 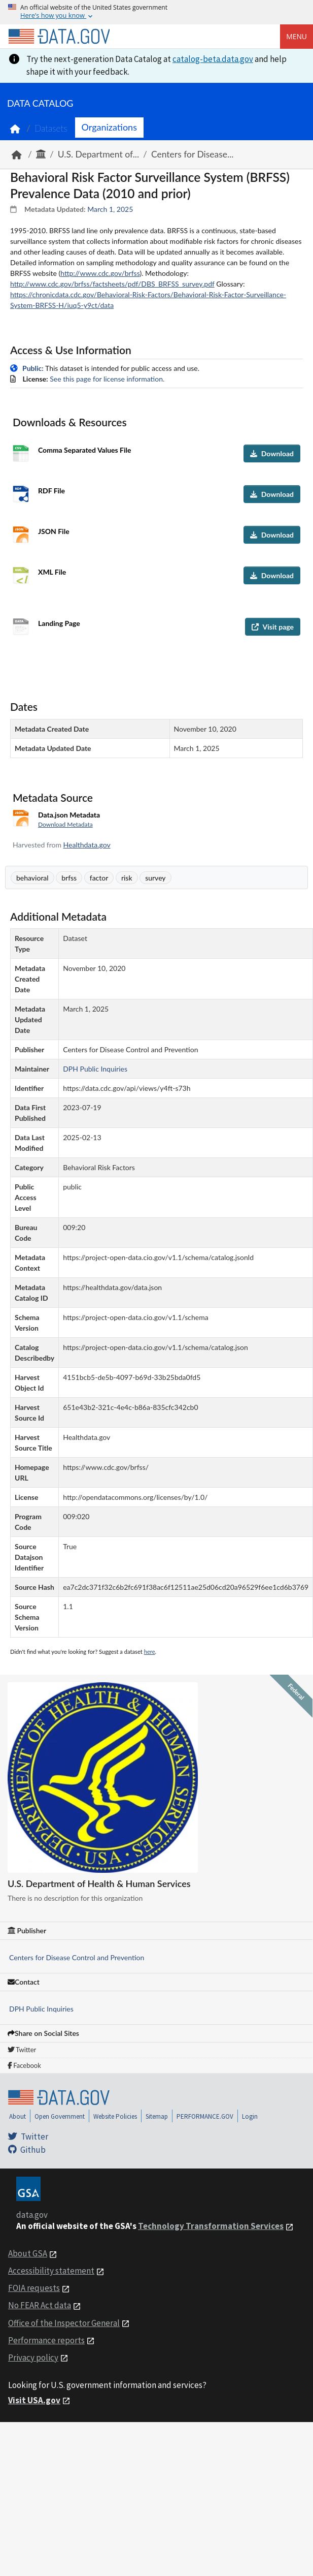 What do you see at coordinates (22, 2050) in the screenshot?
I see `Twitter` at bounding box center [22, 2050].